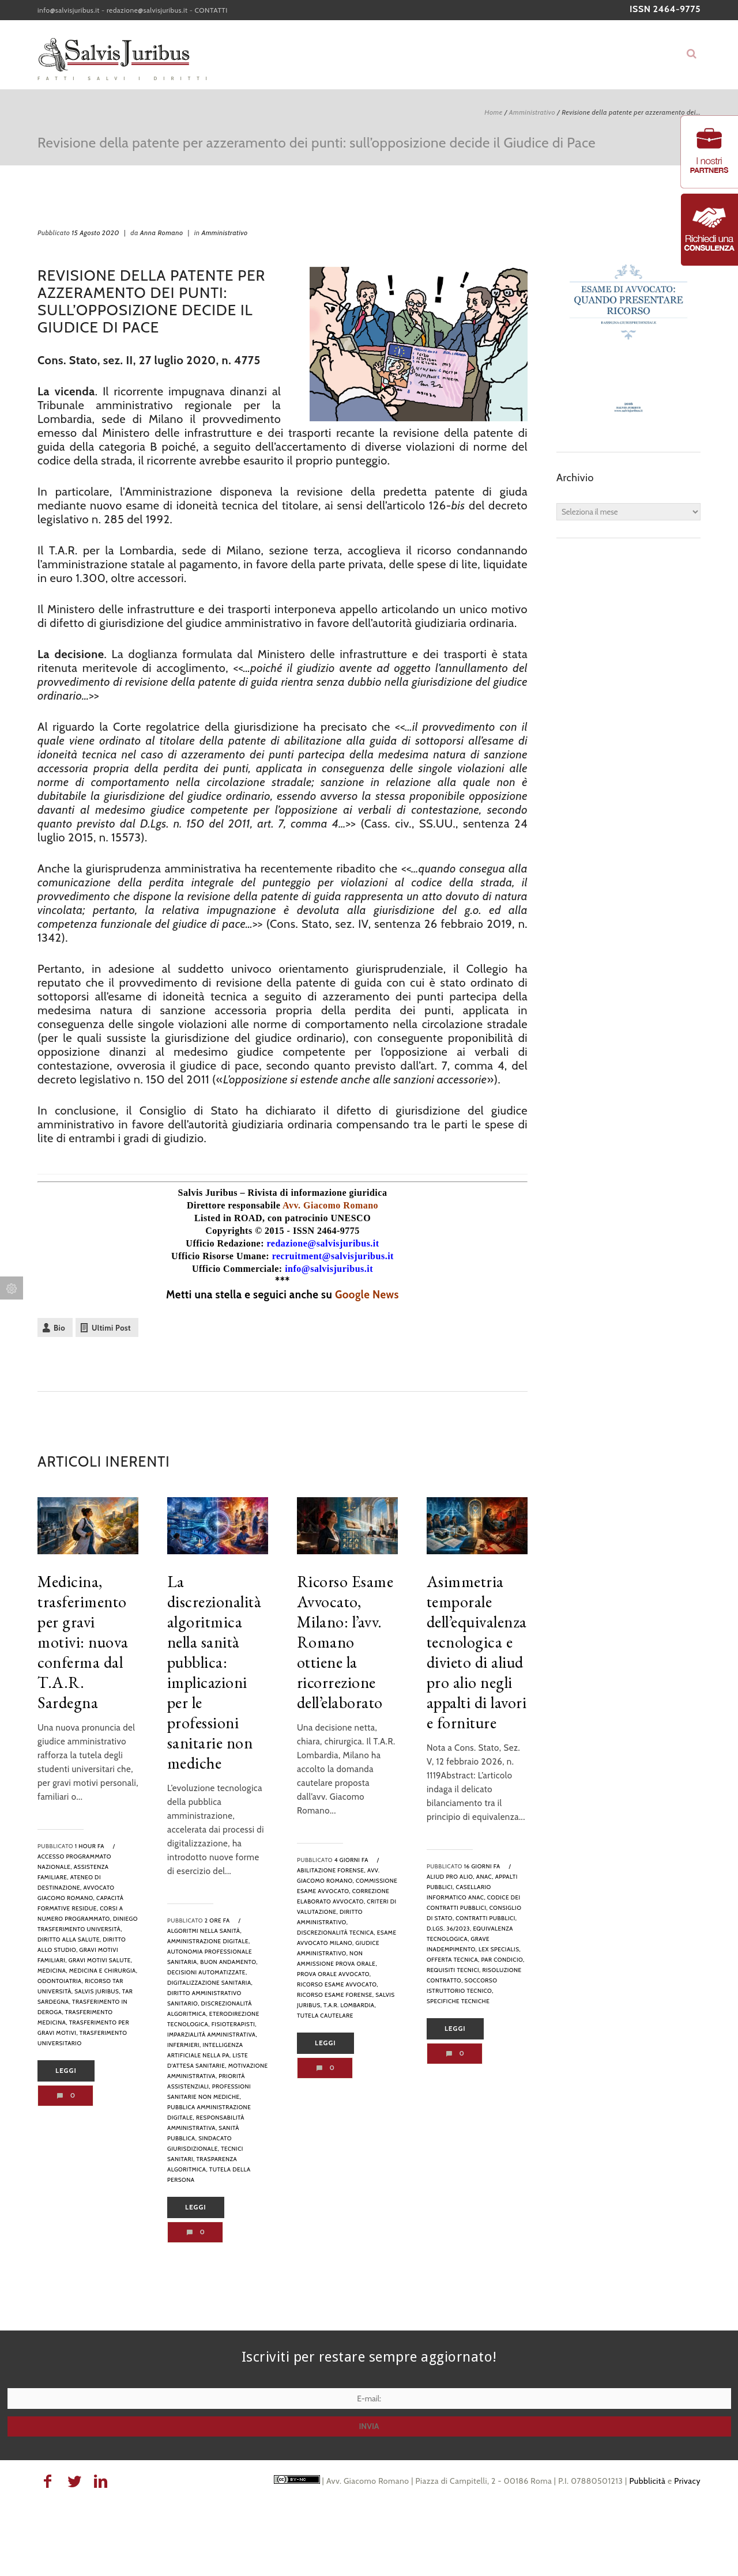 The height and width of the screenshot is (2576, 738). I want to click on Pubblicità, so click(647, 2481).